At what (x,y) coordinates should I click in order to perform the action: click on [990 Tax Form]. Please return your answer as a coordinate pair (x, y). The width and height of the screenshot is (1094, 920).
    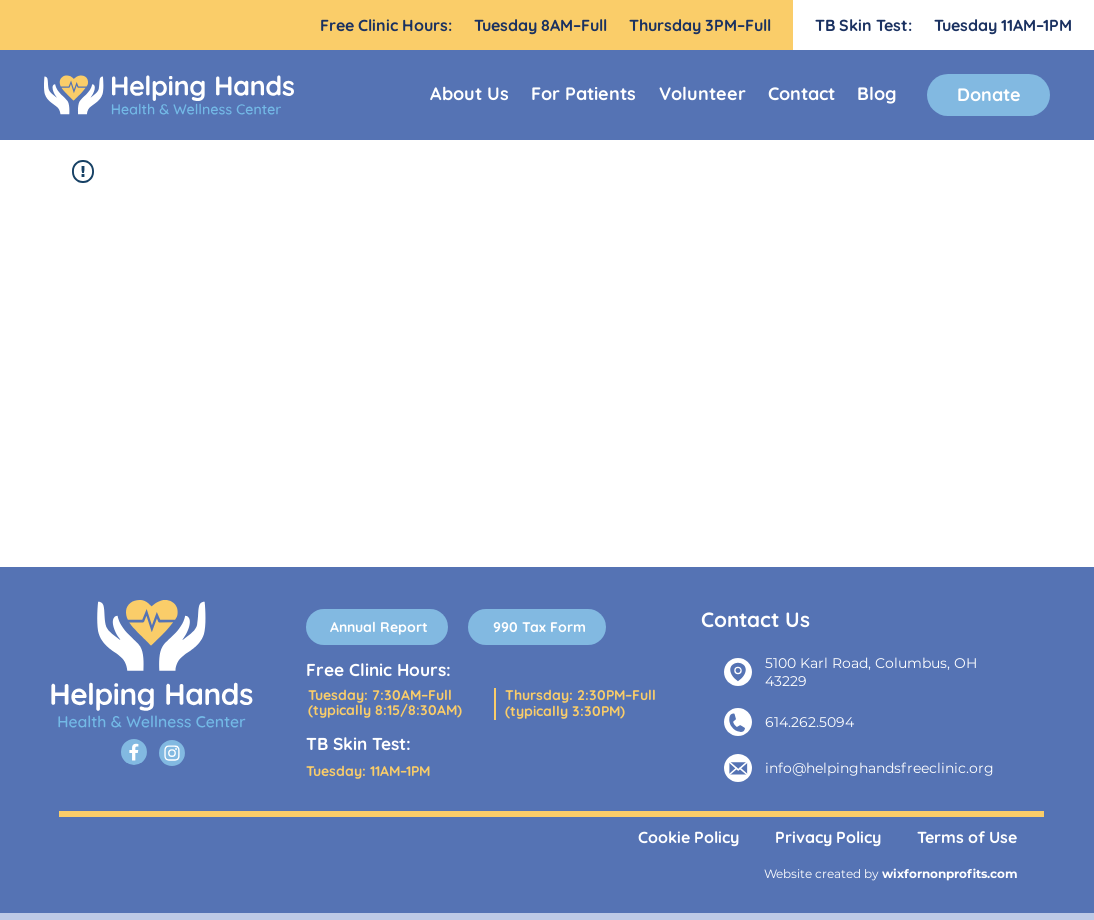
    Looking at the image, I should click on (537, 627).